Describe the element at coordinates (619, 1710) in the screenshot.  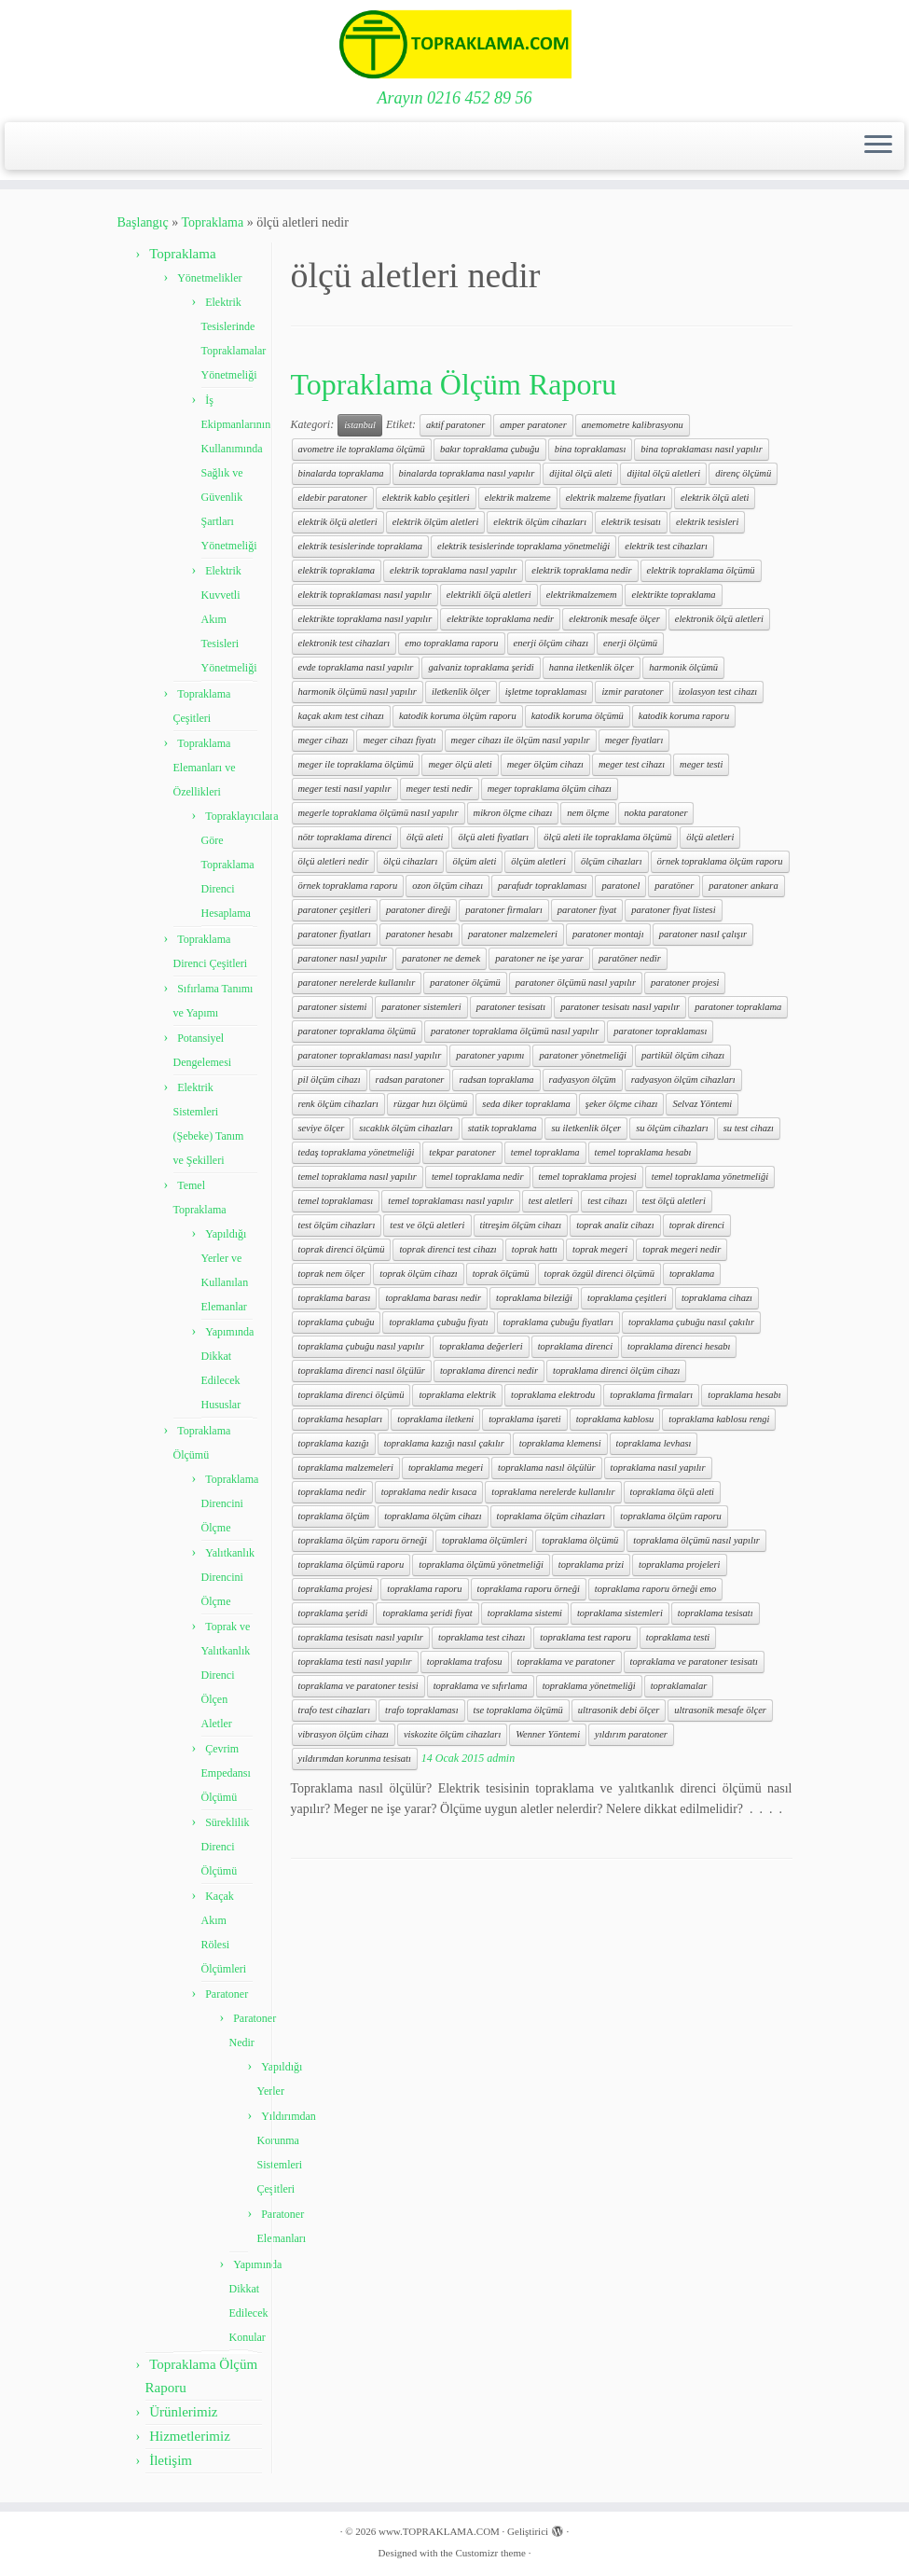
I see `ultrasonik debi ölçer` at that location.